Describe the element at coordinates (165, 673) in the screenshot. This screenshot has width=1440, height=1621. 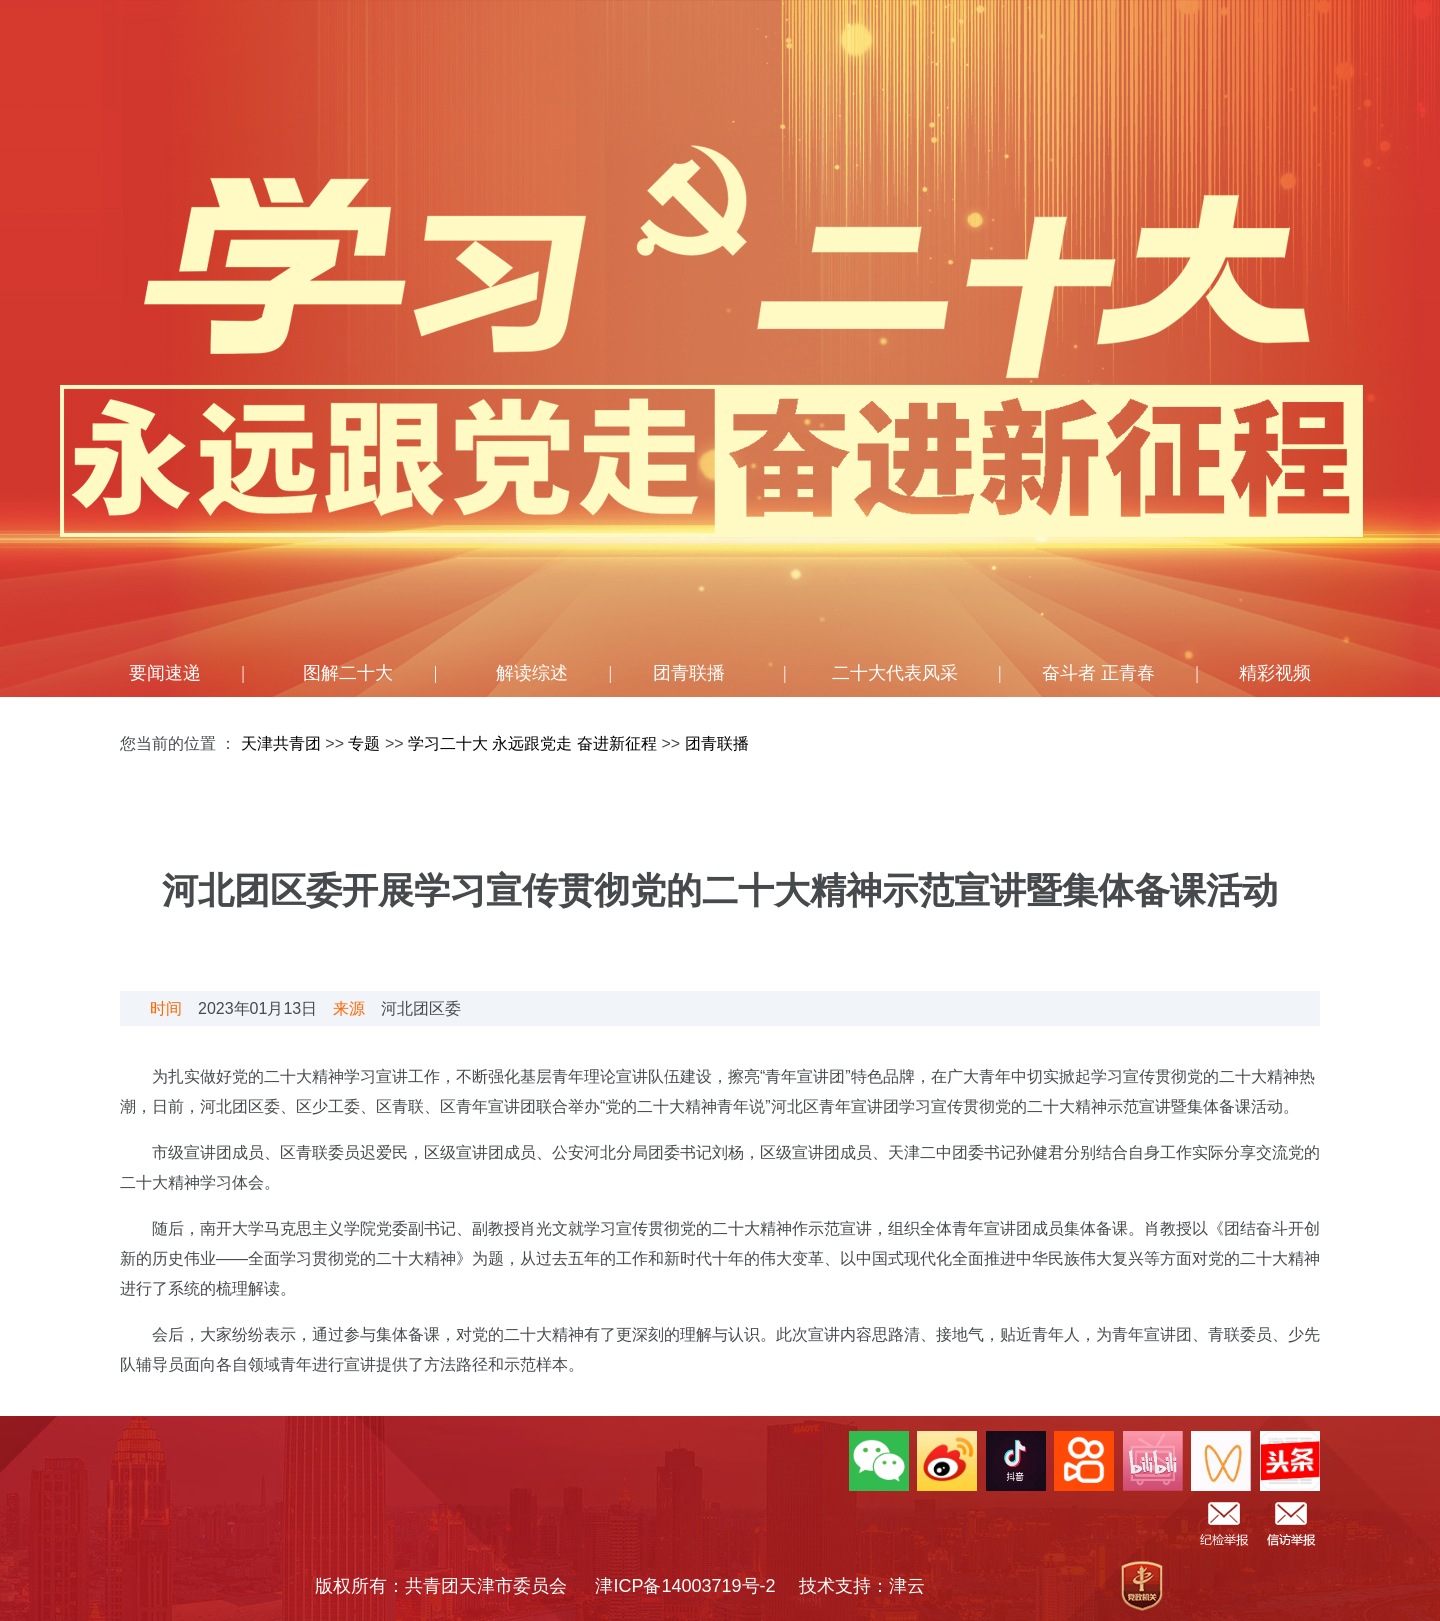
I see `要闻速递` at that location.